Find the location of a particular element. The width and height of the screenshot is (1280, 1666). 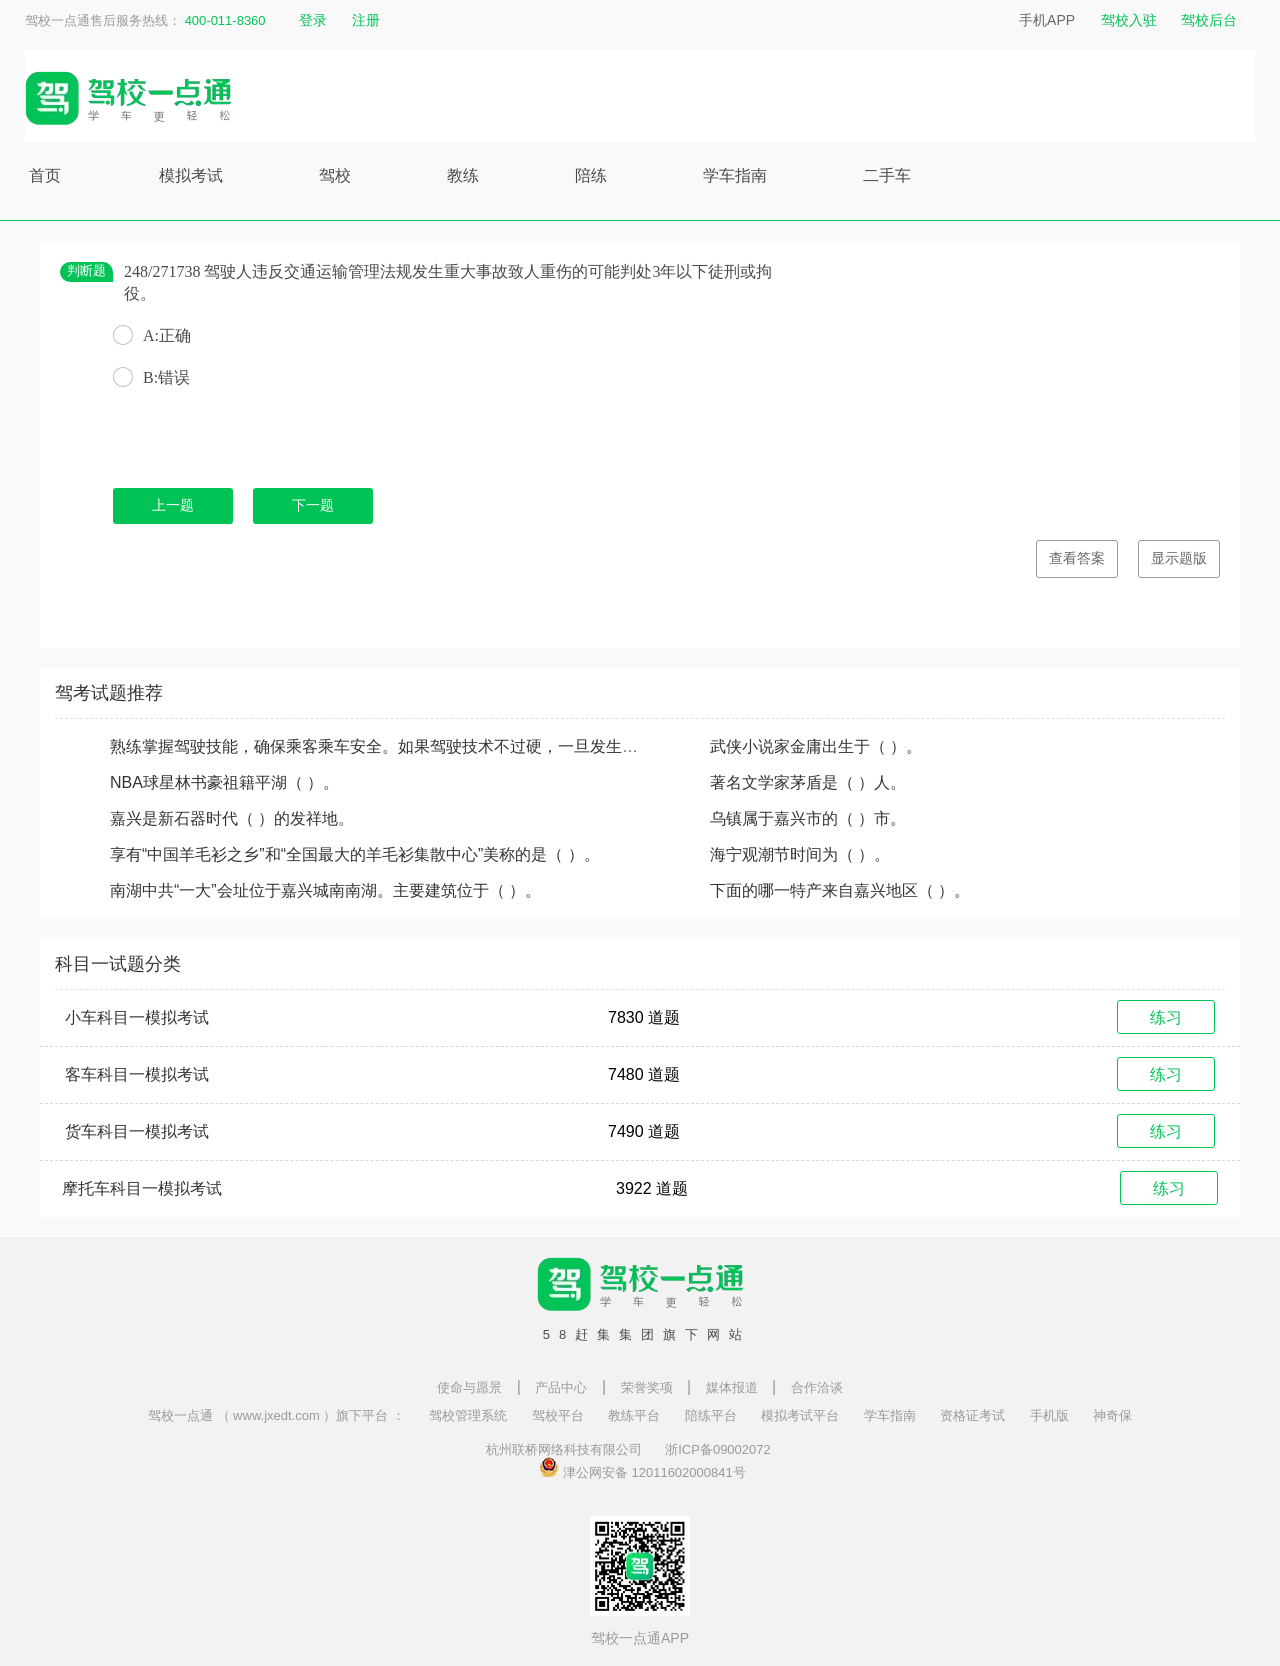

陪练 is located at coordinates (591, 175).